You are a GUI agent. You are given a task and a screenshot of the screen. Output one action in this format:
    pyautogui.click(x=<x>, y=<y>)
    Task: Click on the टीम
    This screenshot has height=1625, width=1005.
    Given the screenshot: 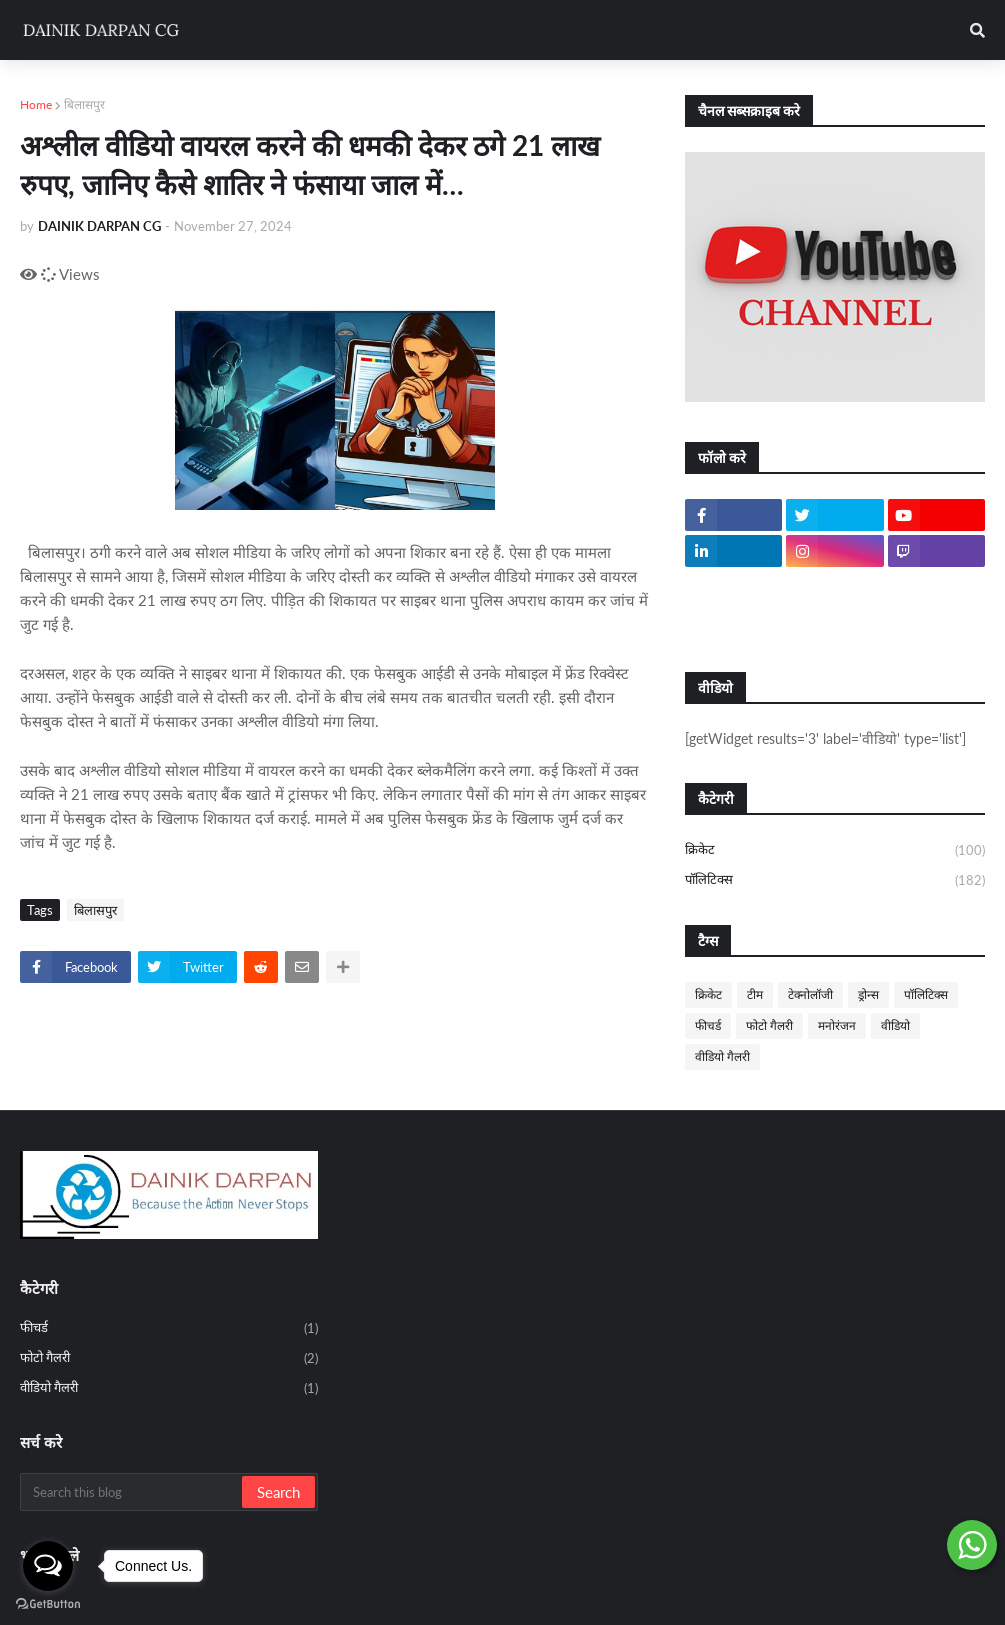 What is the action you would take?
    pyautogui.click(x=755, y=994)
    